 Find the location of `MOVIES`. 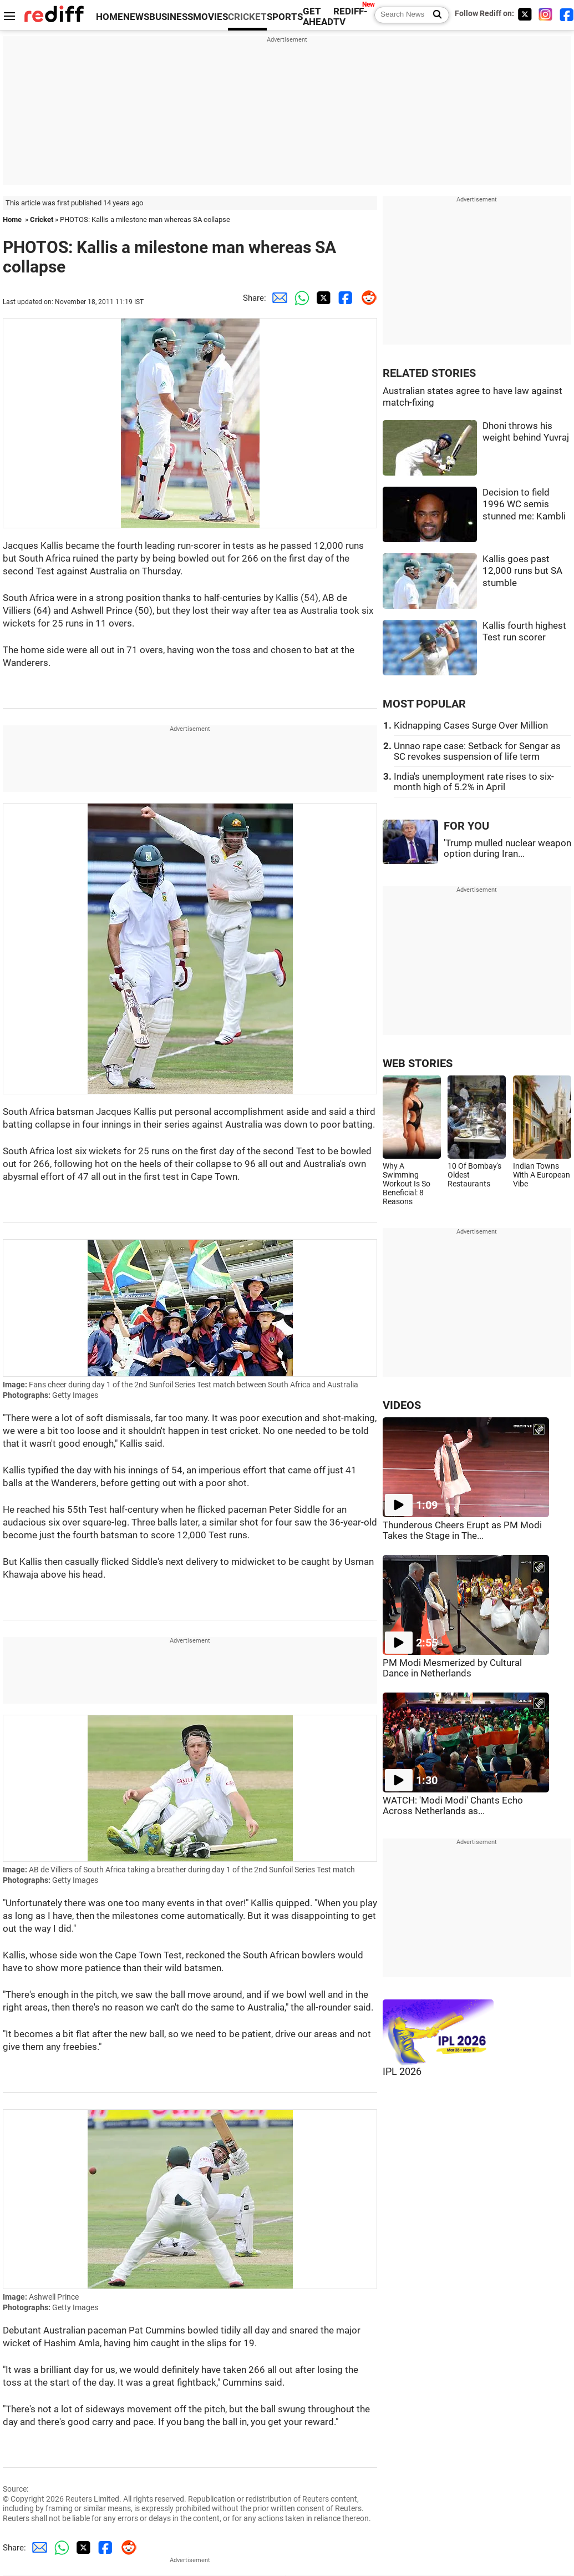

MOVIES is located at coordinates (210, 17).